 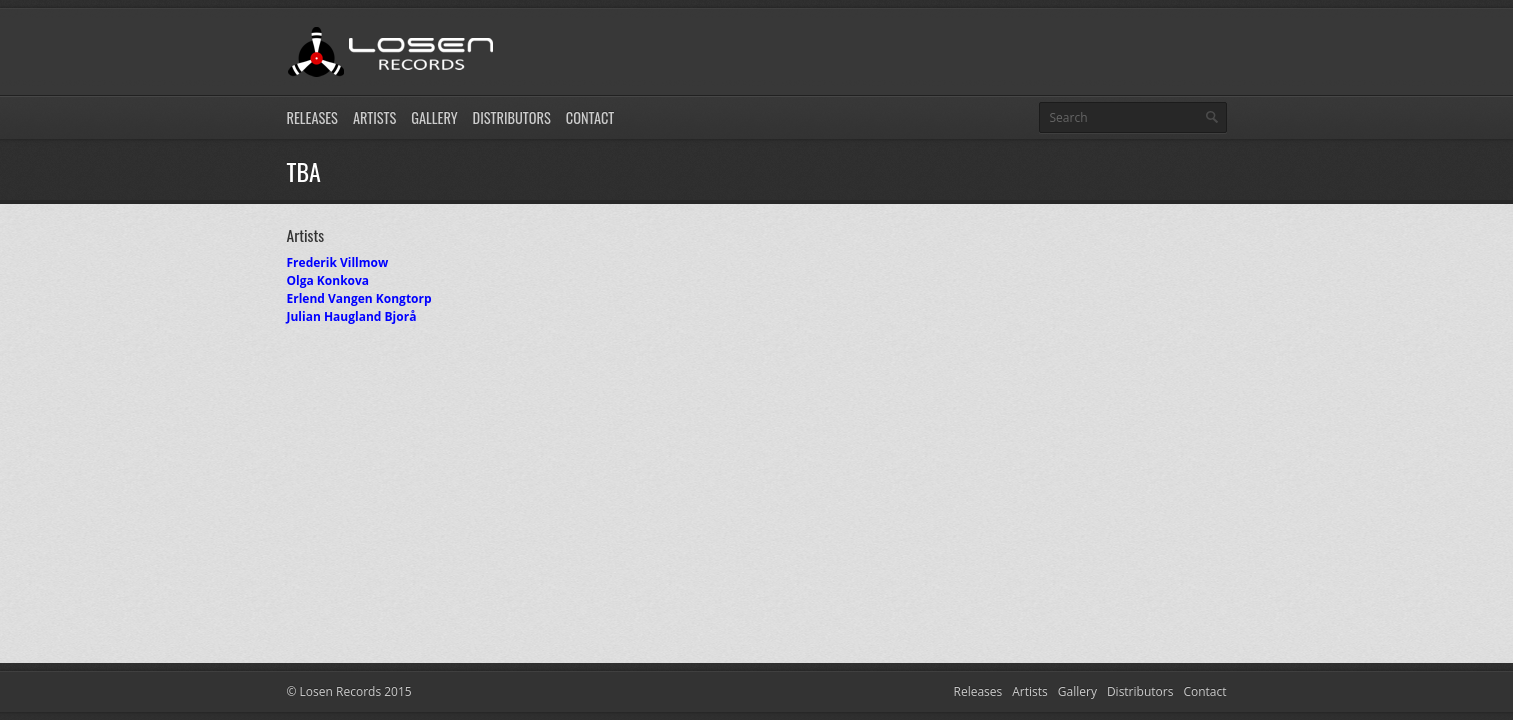 What do you see at coordinates (512, 117) in the screenshot?
I see `Distributors` at bounding box center [512, 117].